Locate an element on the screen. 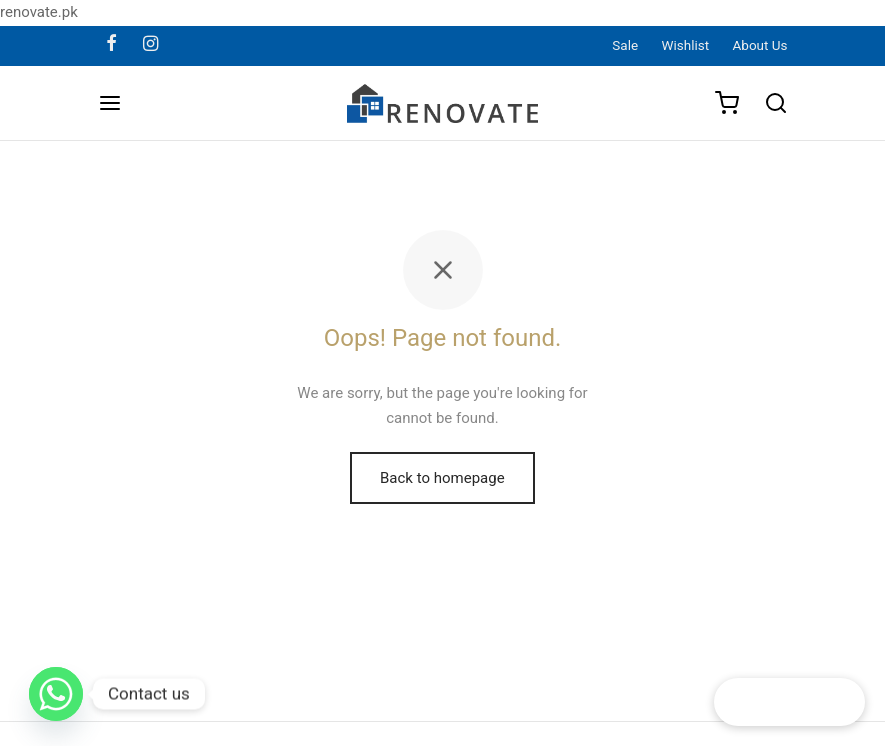  Wishlist is located at coordinates (686, 45).